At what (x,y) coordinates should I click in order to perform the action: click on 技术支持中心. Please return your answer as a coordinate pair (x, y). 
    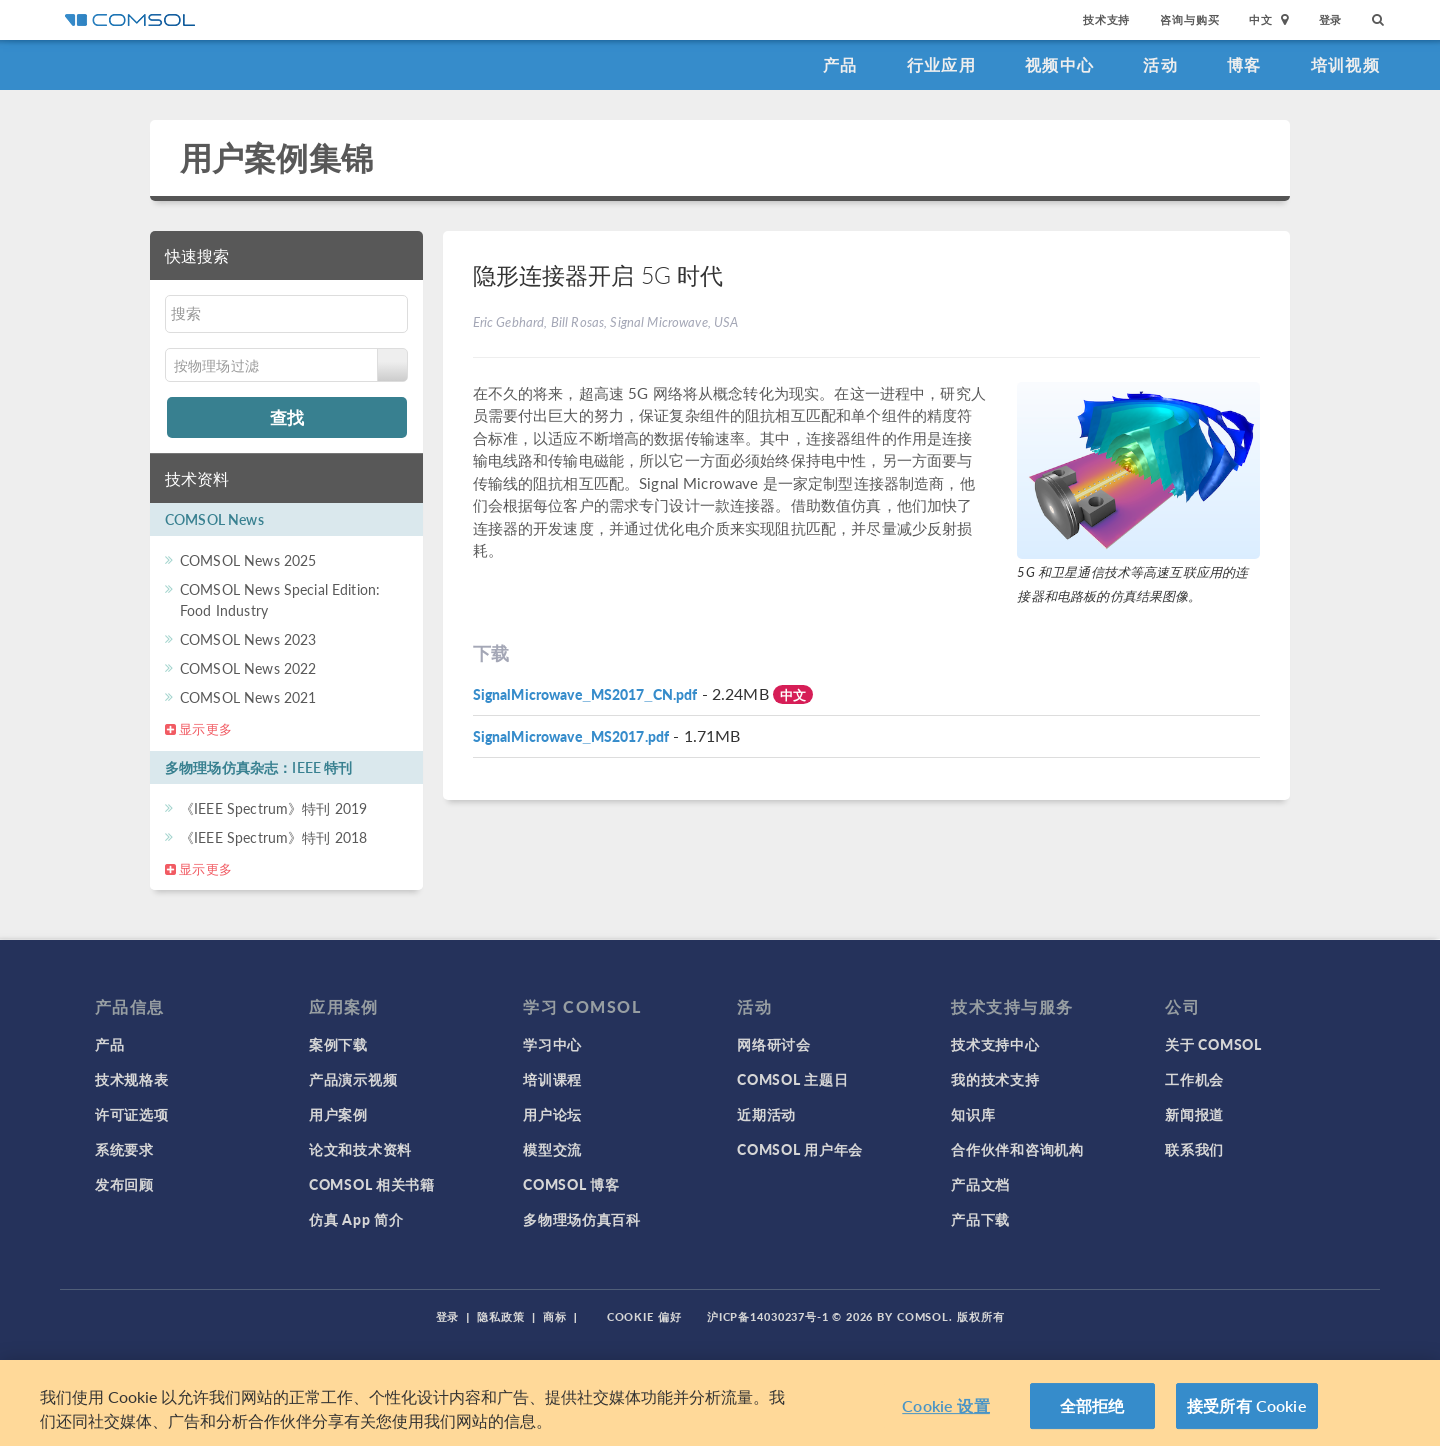
    Looking at the image, I should click on (995, 1044).